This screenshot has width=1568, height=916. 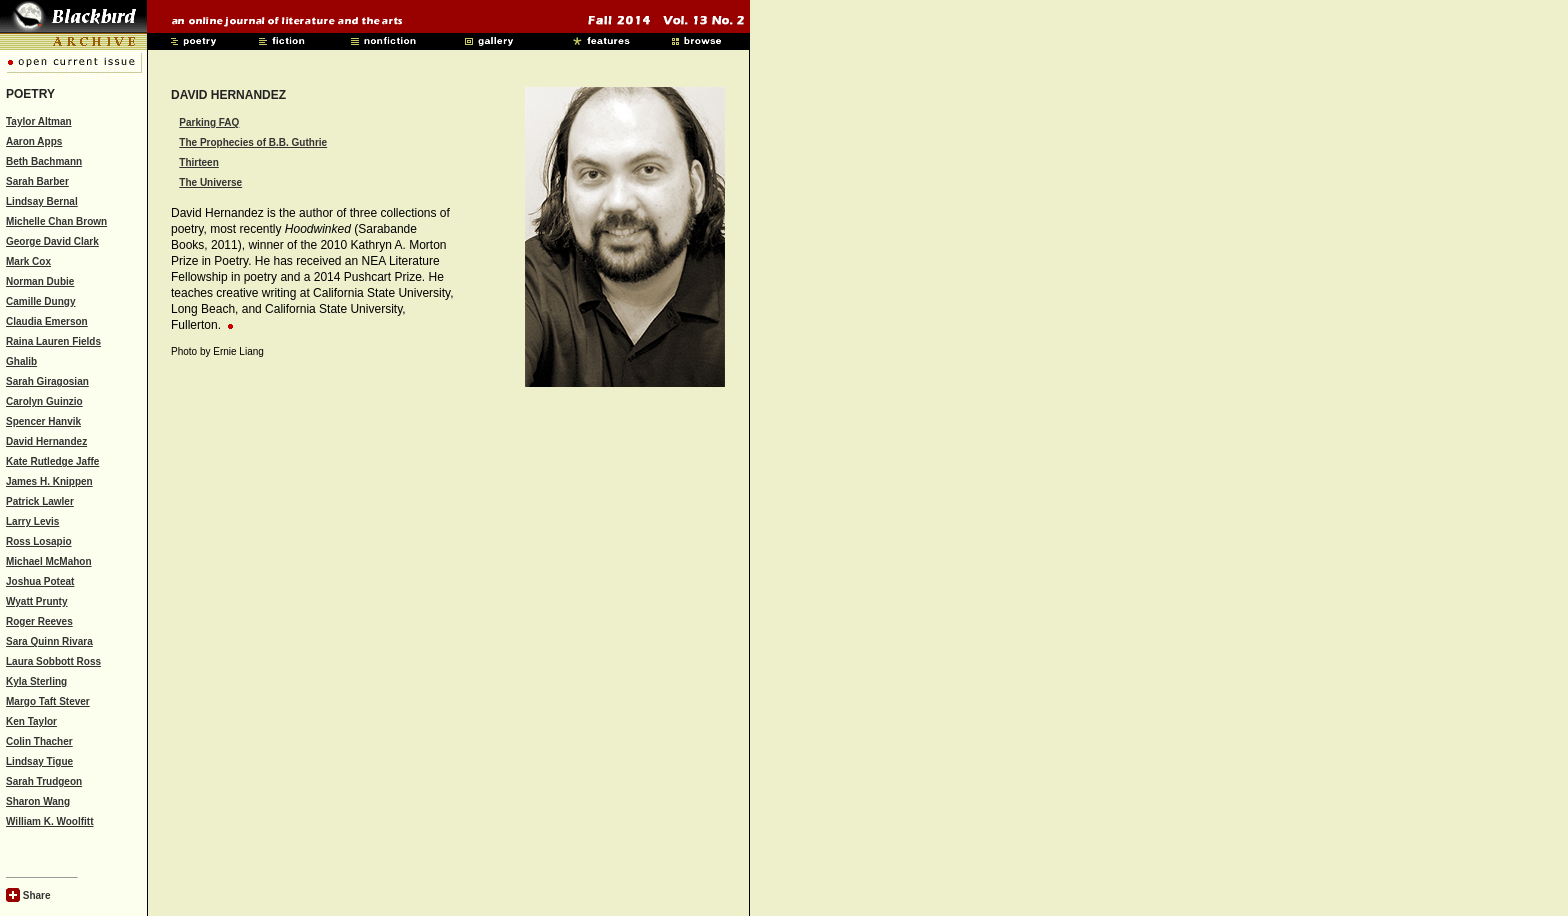 I want to click on Laura Sobbott Ross, so click(x=53, y=661).